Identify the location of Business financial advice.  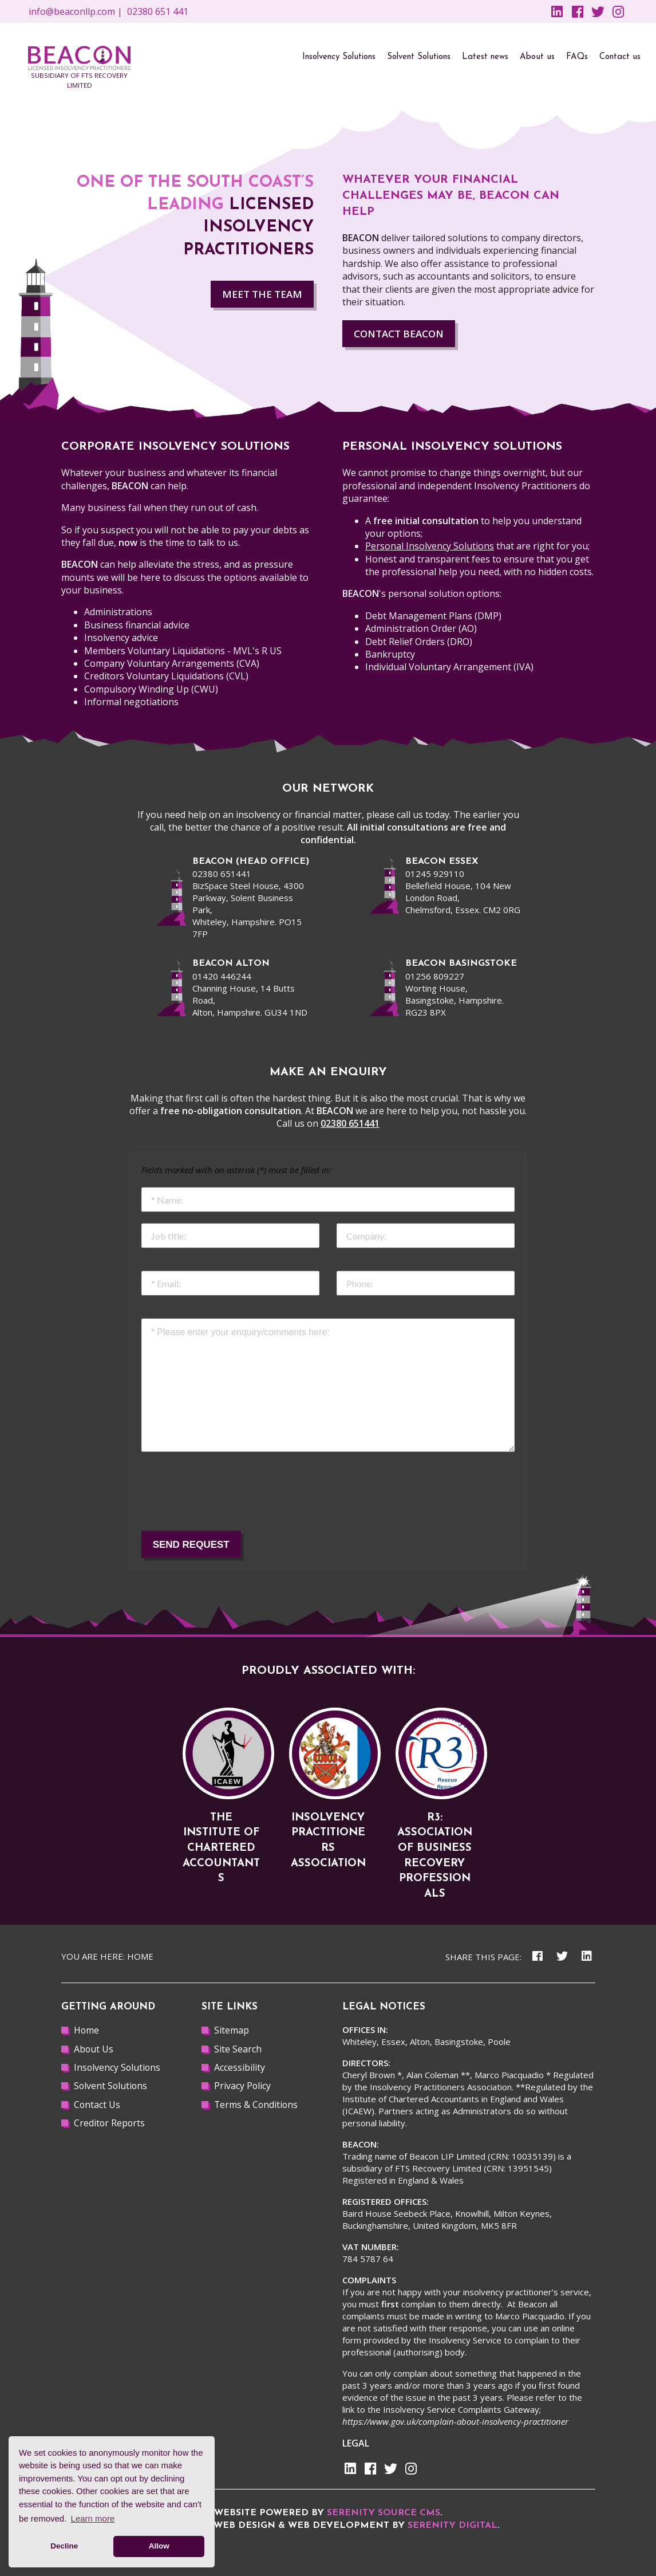
(136, 625).